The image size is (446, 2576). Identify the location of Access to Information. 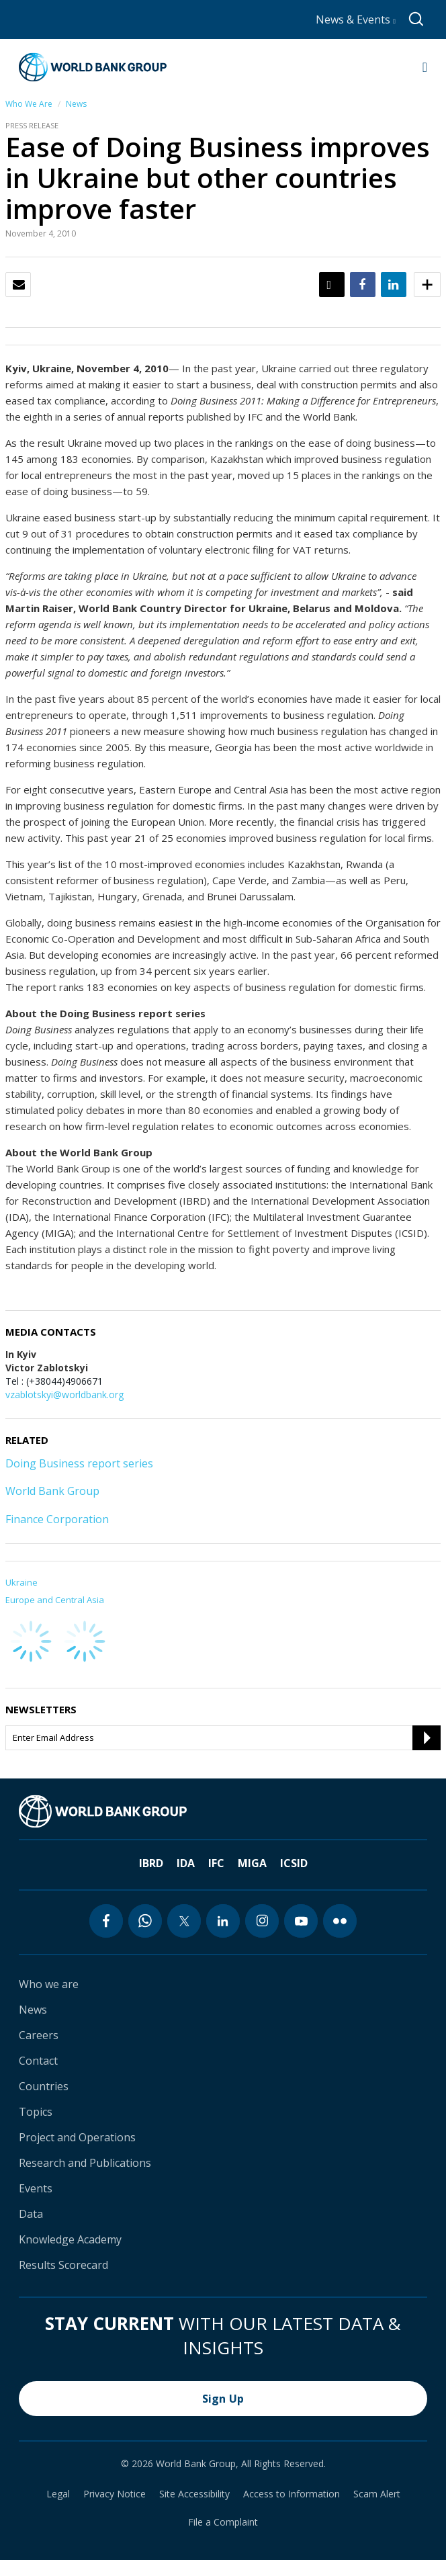
(291, 2494).